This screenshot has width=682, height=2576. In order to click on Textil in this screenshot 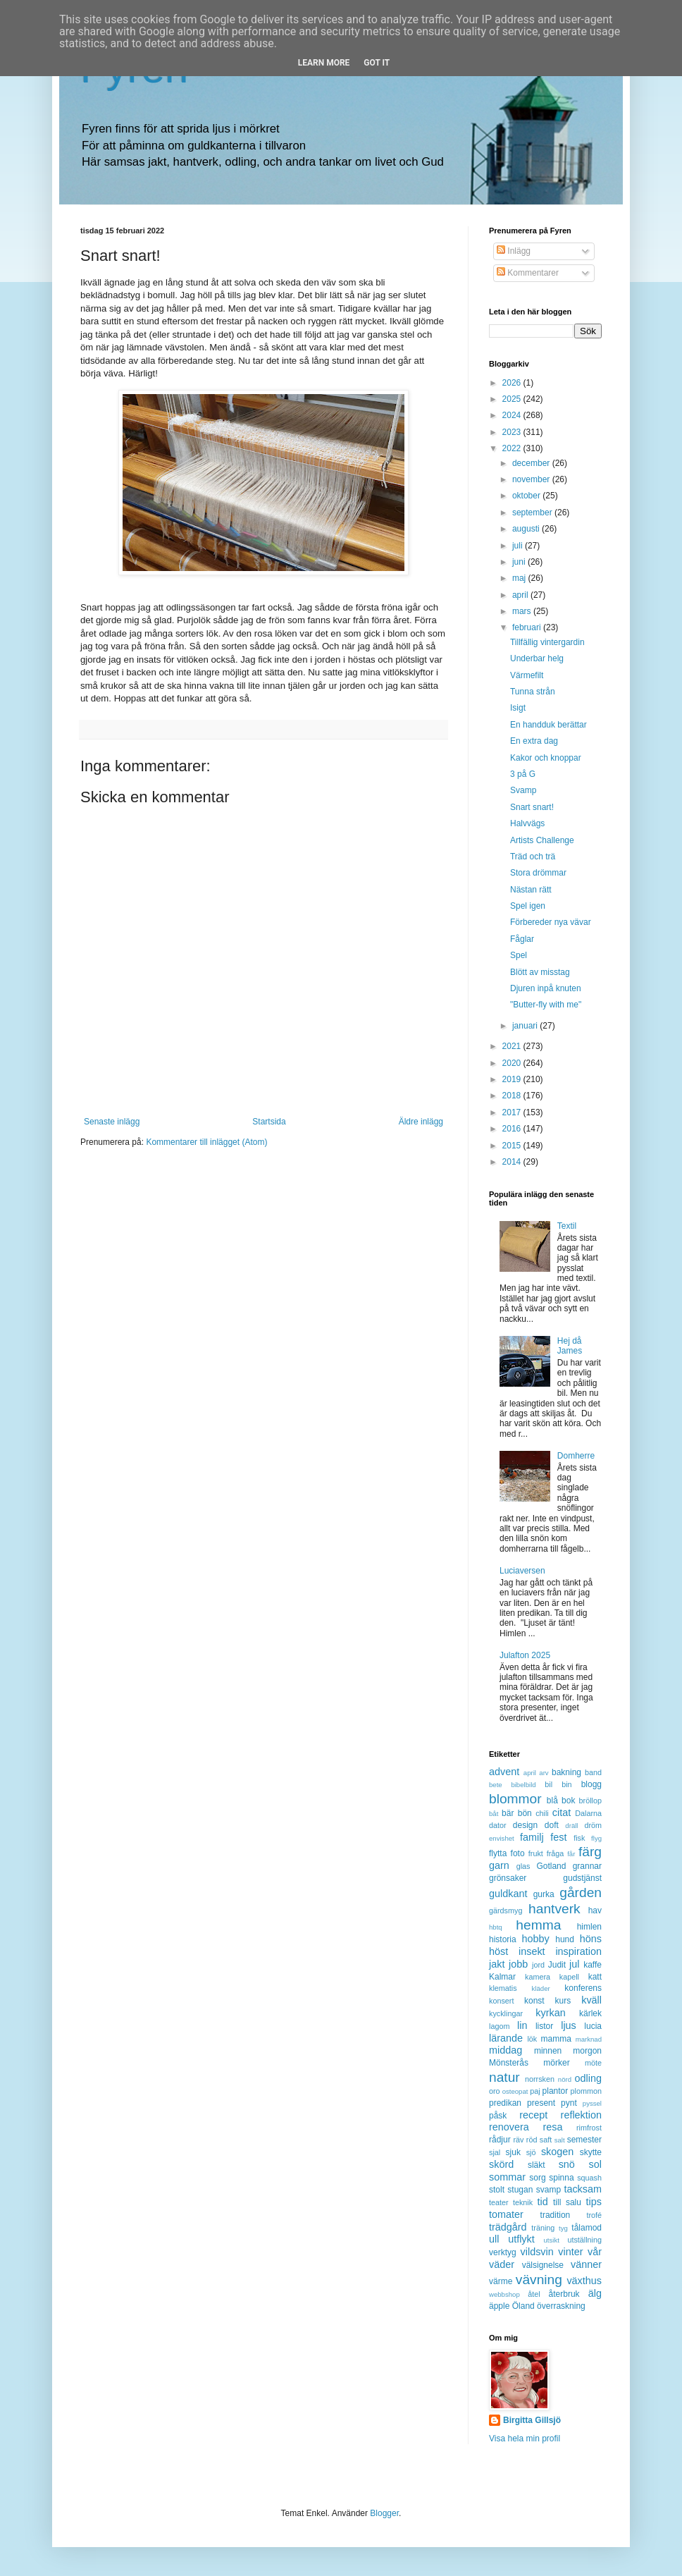, I will do `click(566, 1226)`.